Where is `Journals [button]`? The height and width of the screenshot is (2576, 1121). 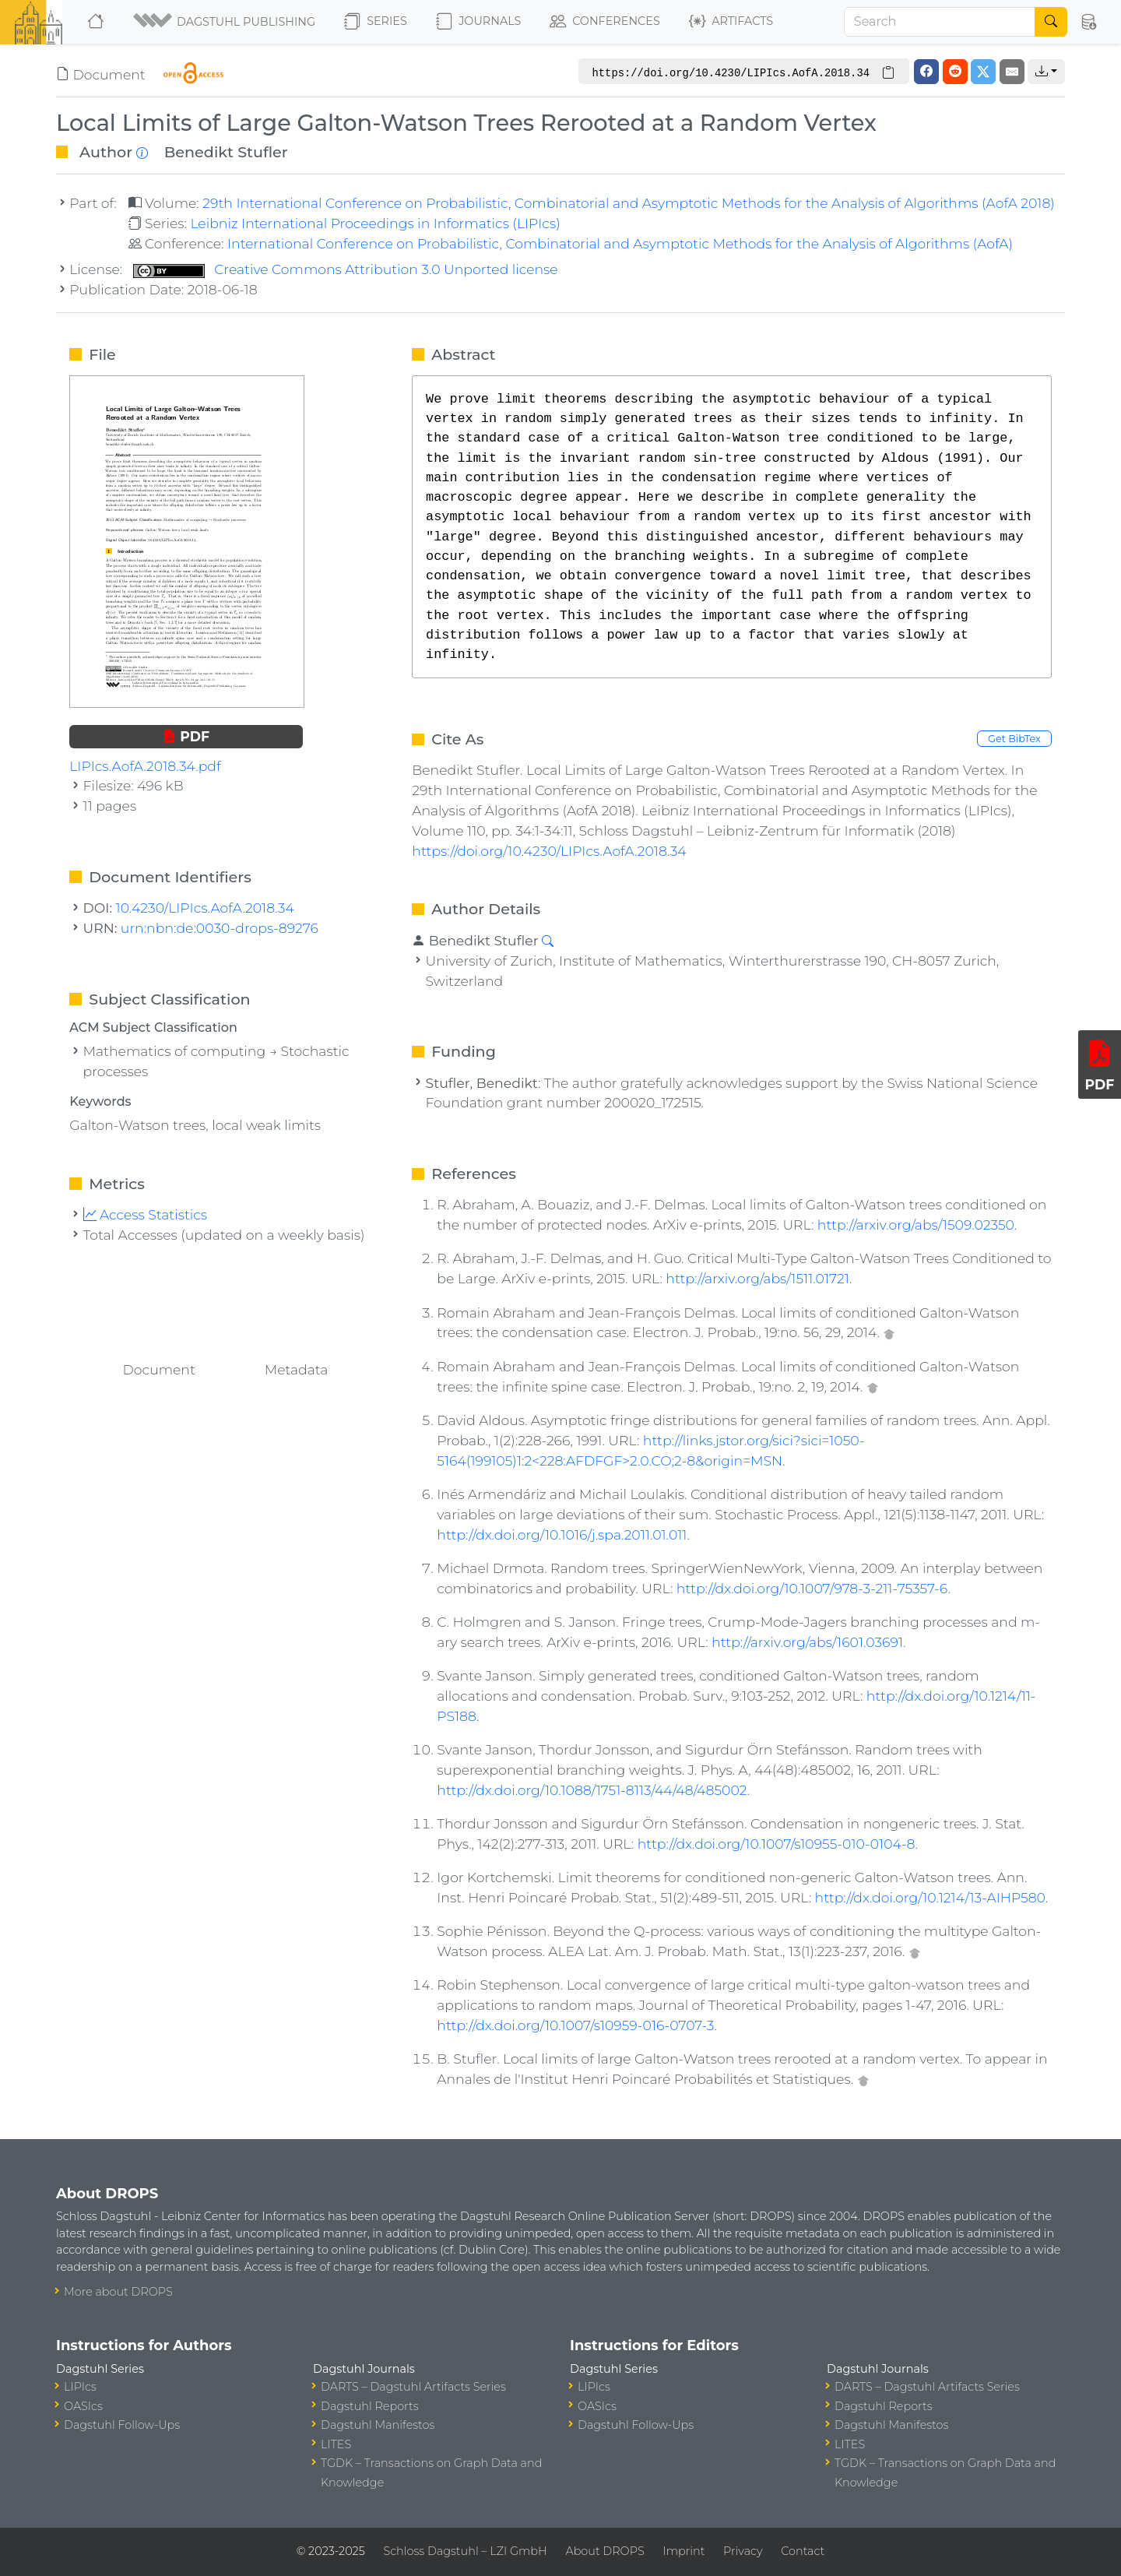 Journals [button] is located at coordinates (478, 22).